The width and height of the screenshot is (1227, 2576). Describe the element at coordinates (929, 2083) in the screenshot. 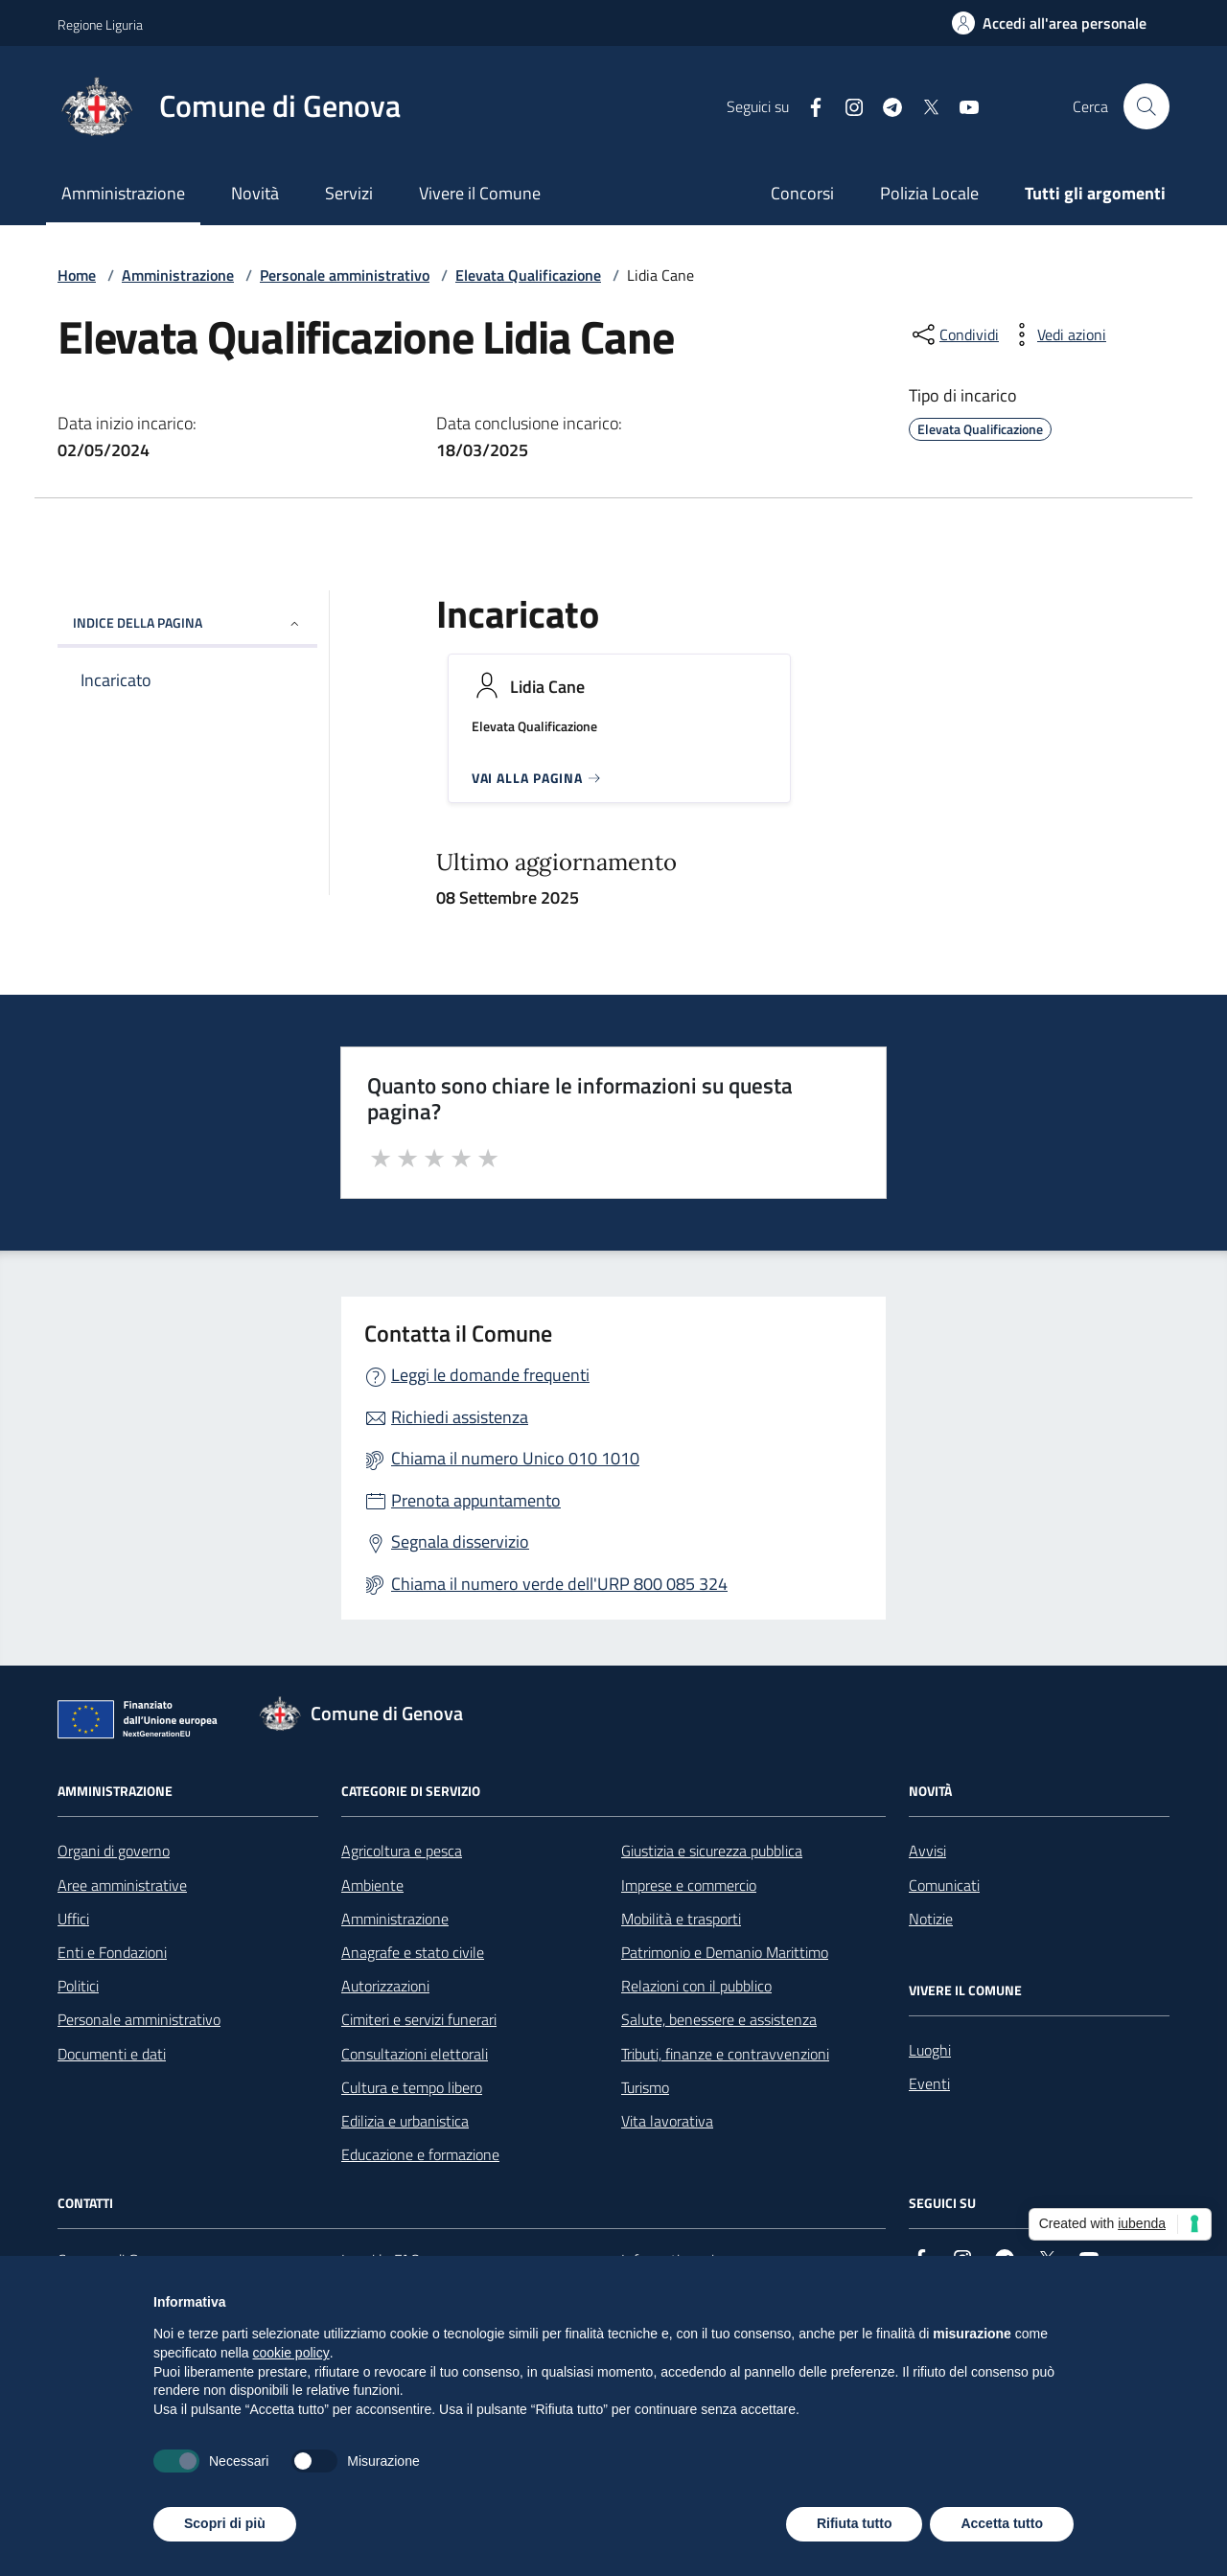

I see `Eventi` at that location.